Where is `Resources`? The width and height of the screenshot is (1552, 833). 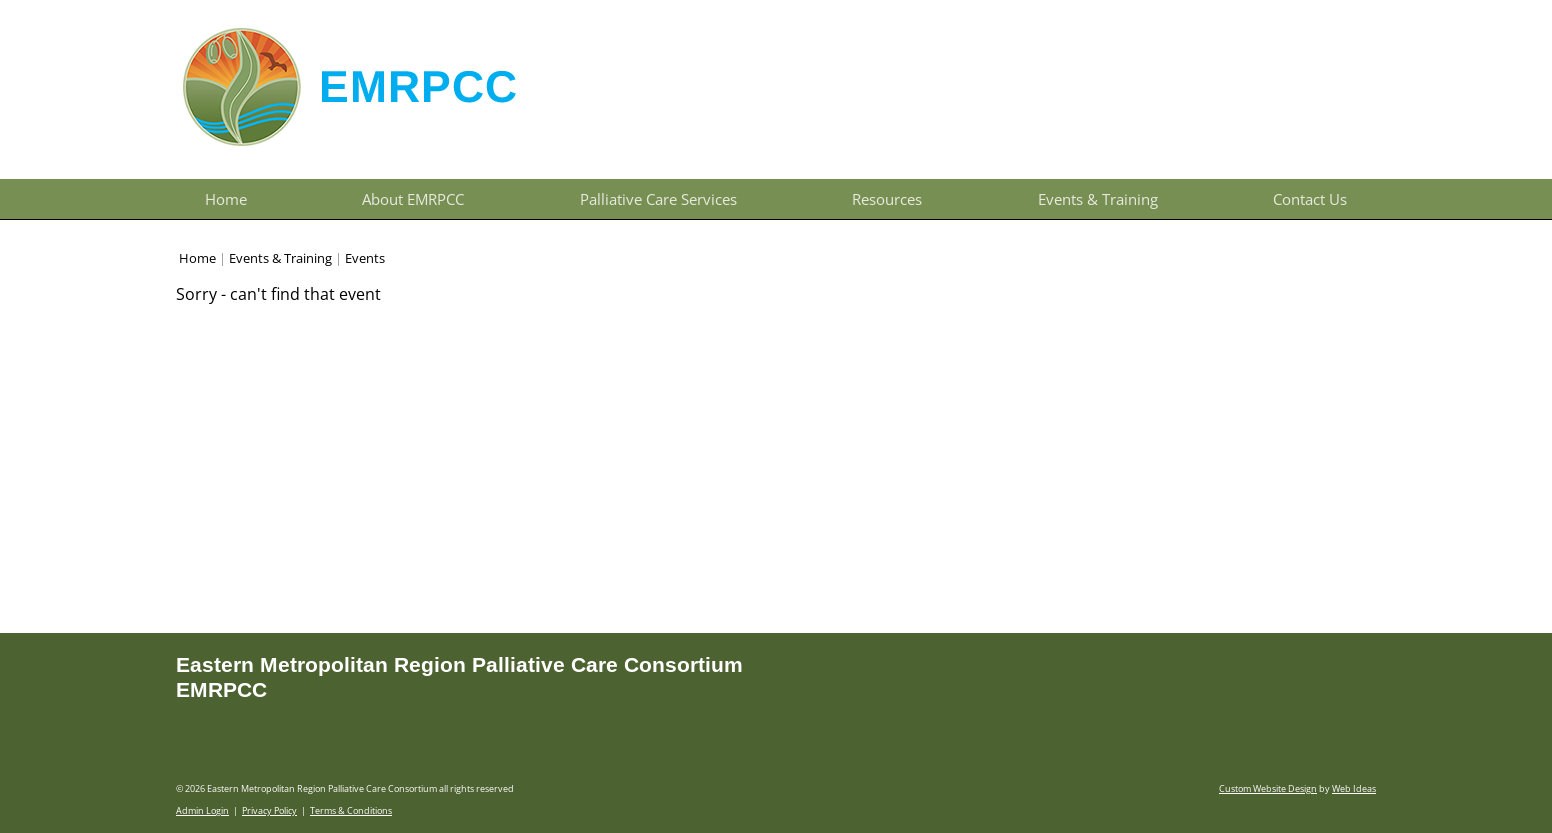
Resources is located at coordinates (887, 199).